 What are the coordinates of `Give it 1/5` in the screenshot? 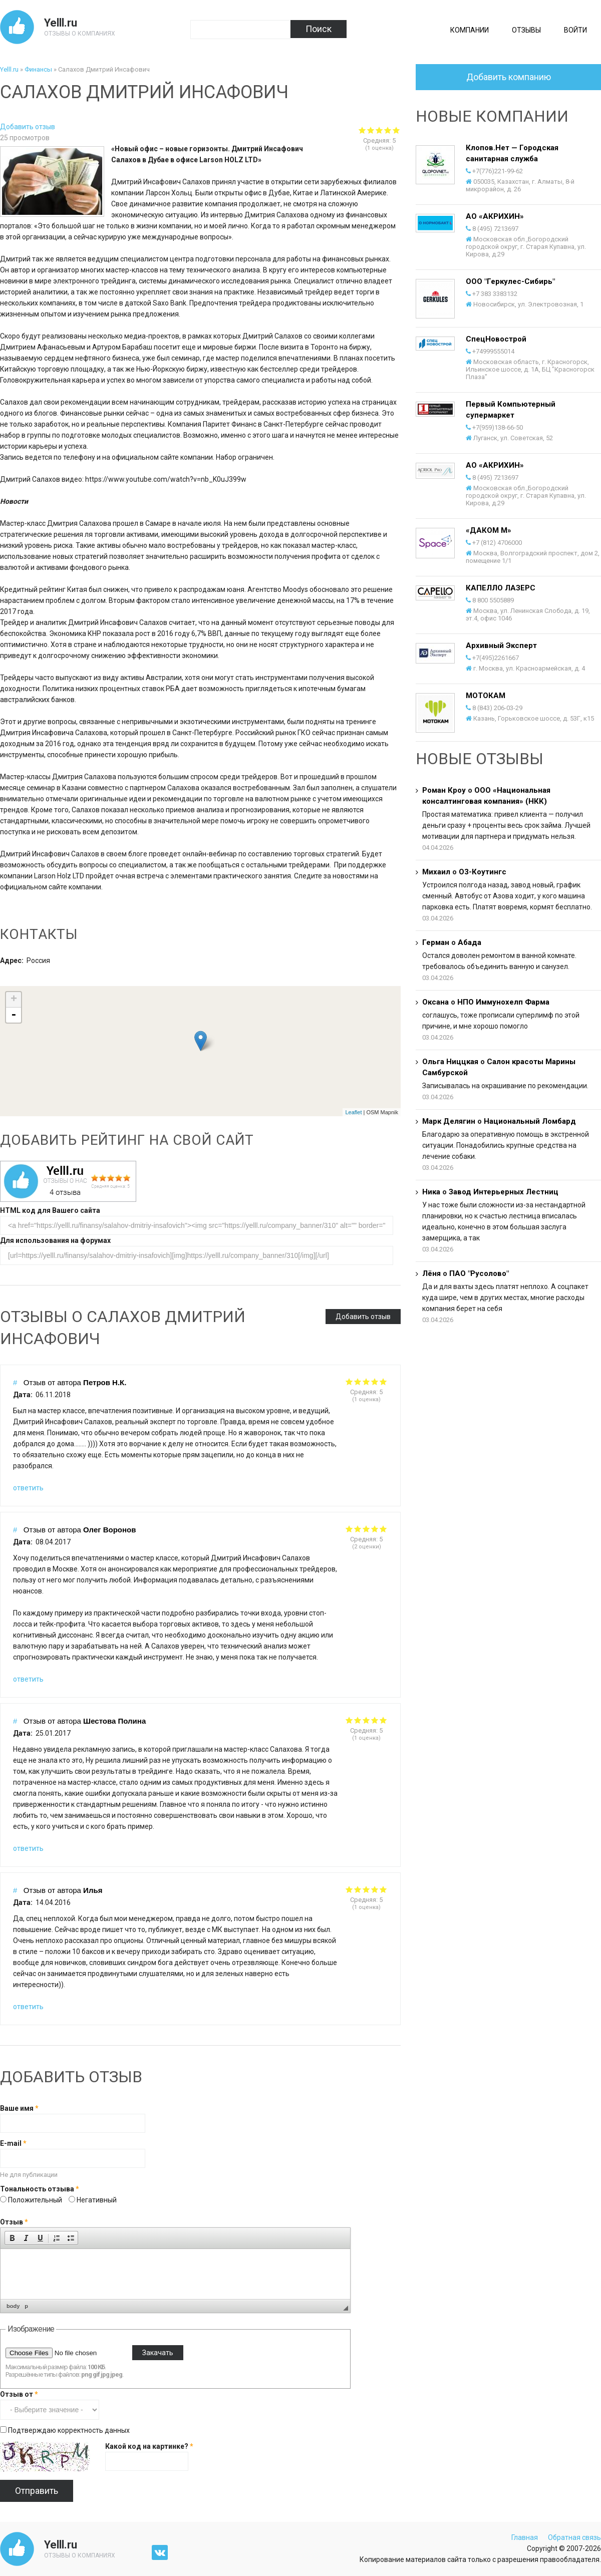 It's located at (349, 1381).